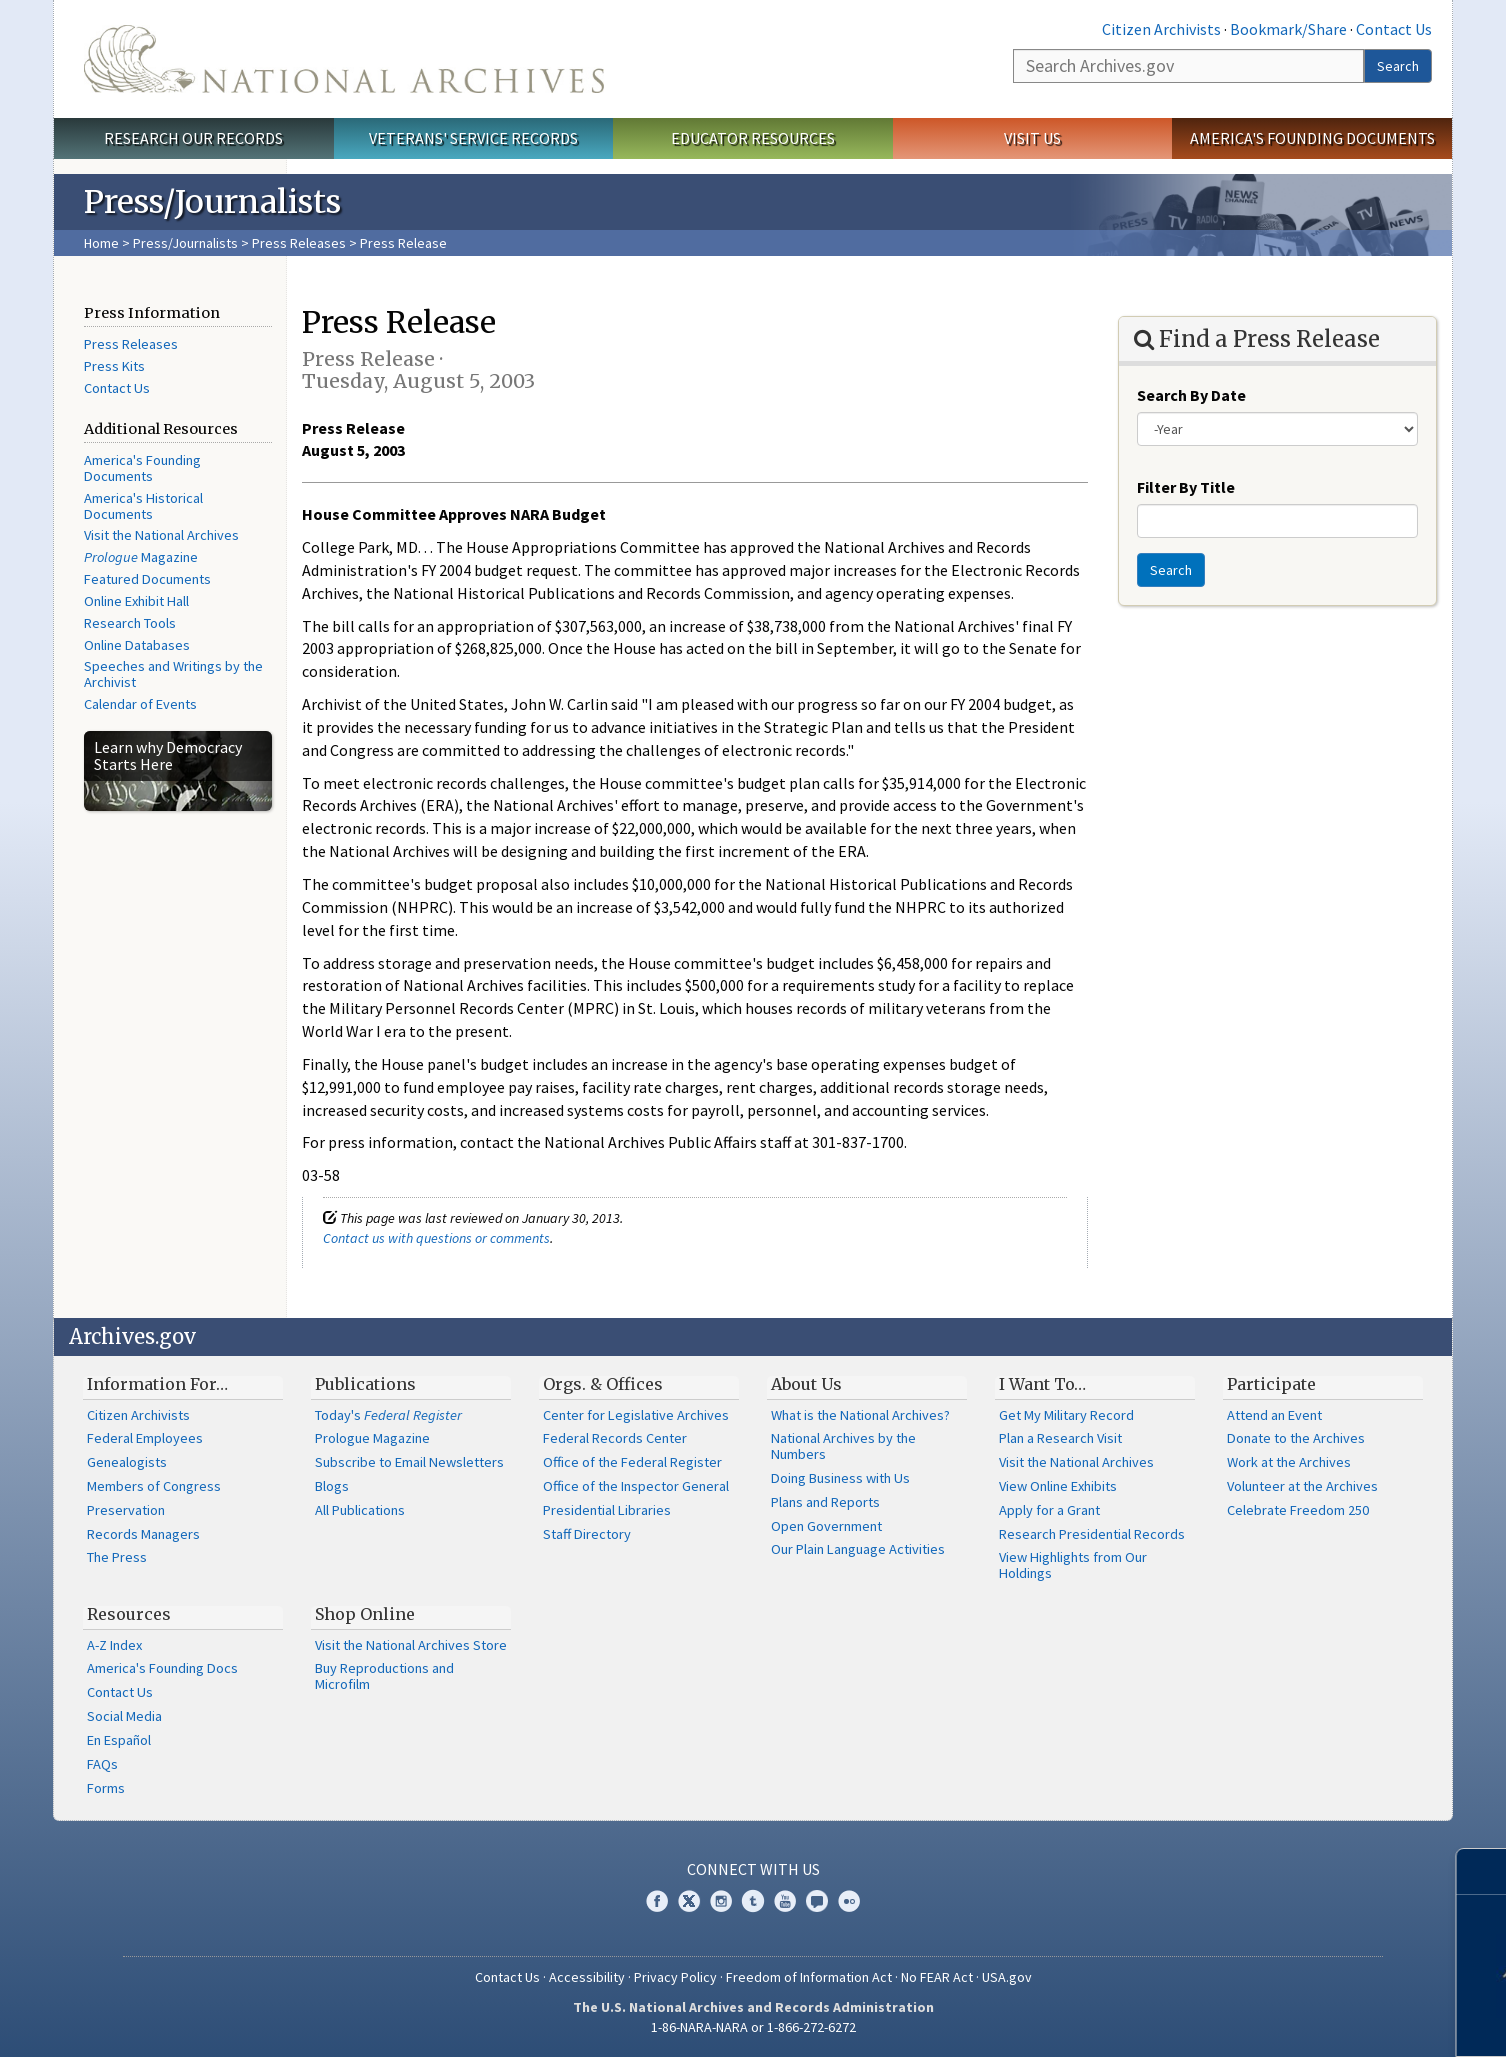  Describe the element at coordinates (753, 1901) in the screenshot. I see `Tumblr` at that location.